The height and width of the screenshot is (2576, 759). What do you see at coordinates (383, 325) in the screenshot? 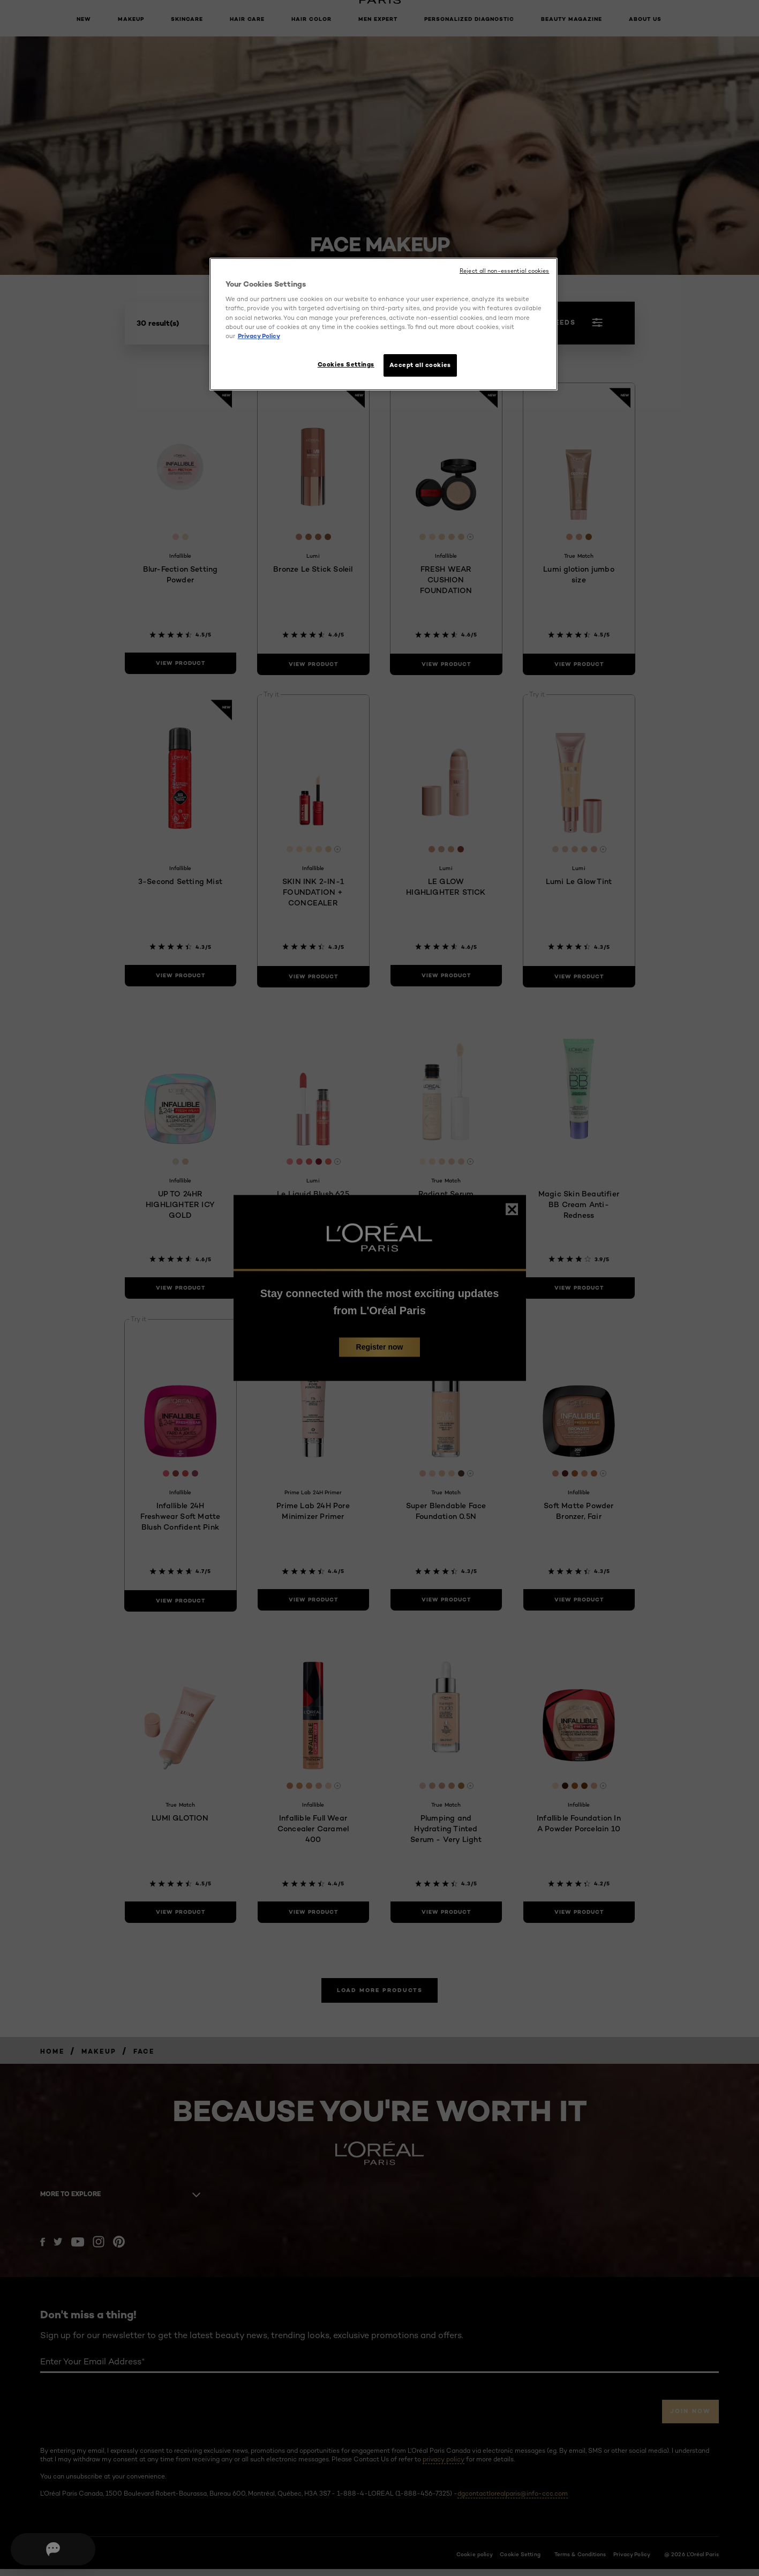
I see `[region]` at bounding box center [383, 325].